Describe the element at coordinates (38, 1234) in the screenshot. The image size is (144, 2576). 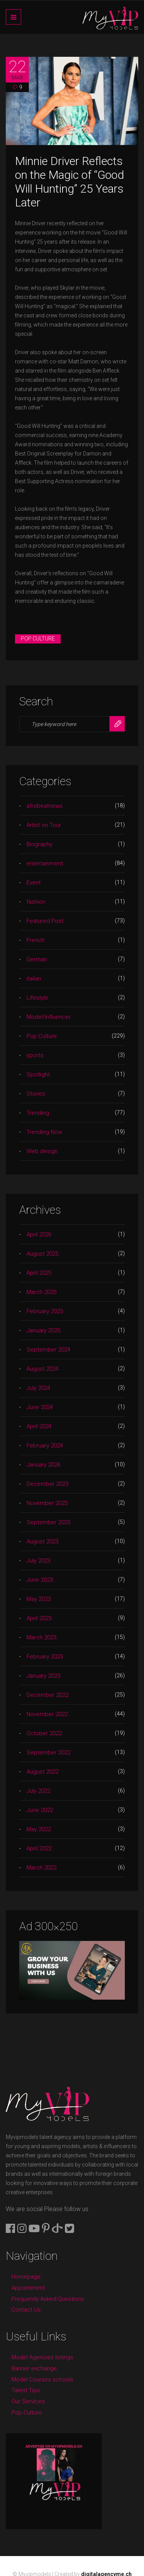
I see `April 2026` at that location.